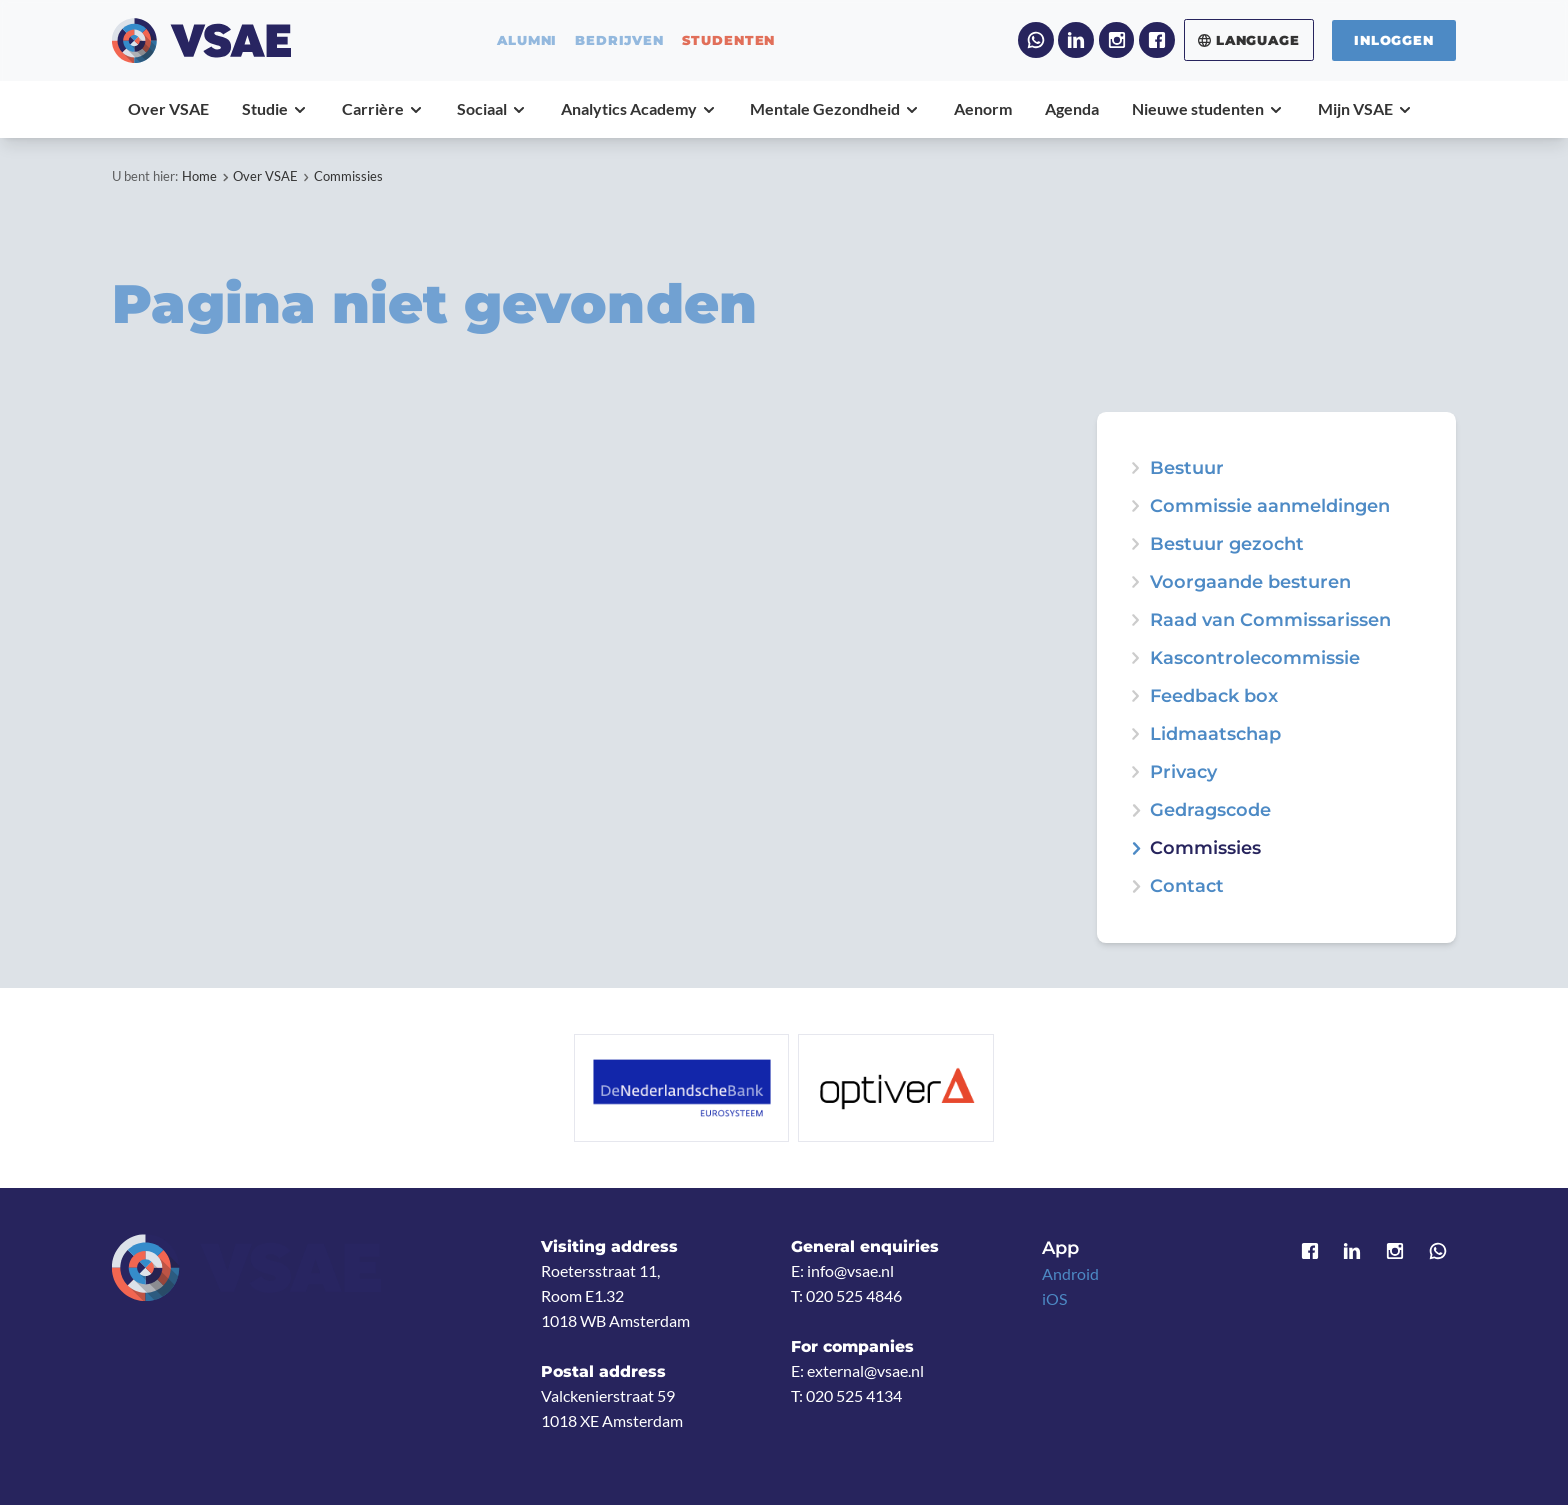  Describe the element at coordinates (1183, 772) in the screenshot. I see `Privacy` at that location.